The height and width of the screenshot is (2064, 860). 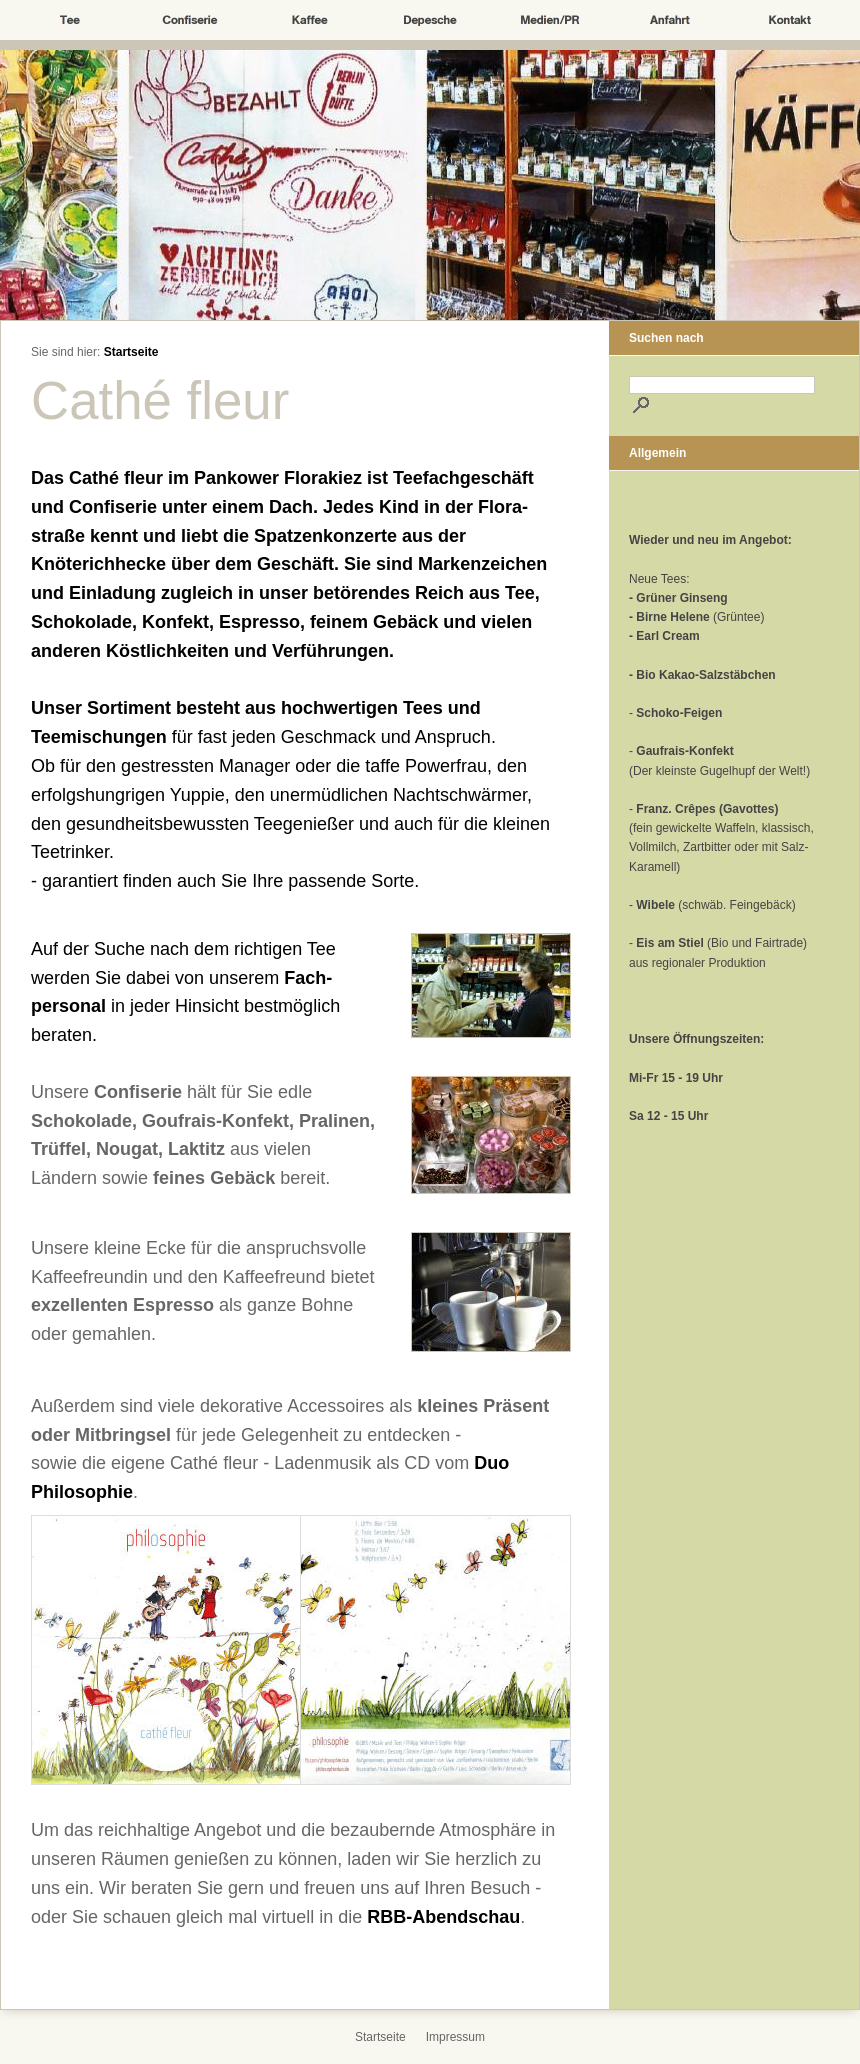 What do you see at coordinates (131, 352) in the screenshot?
I see `Startseite` at bounding box center [131, 352].